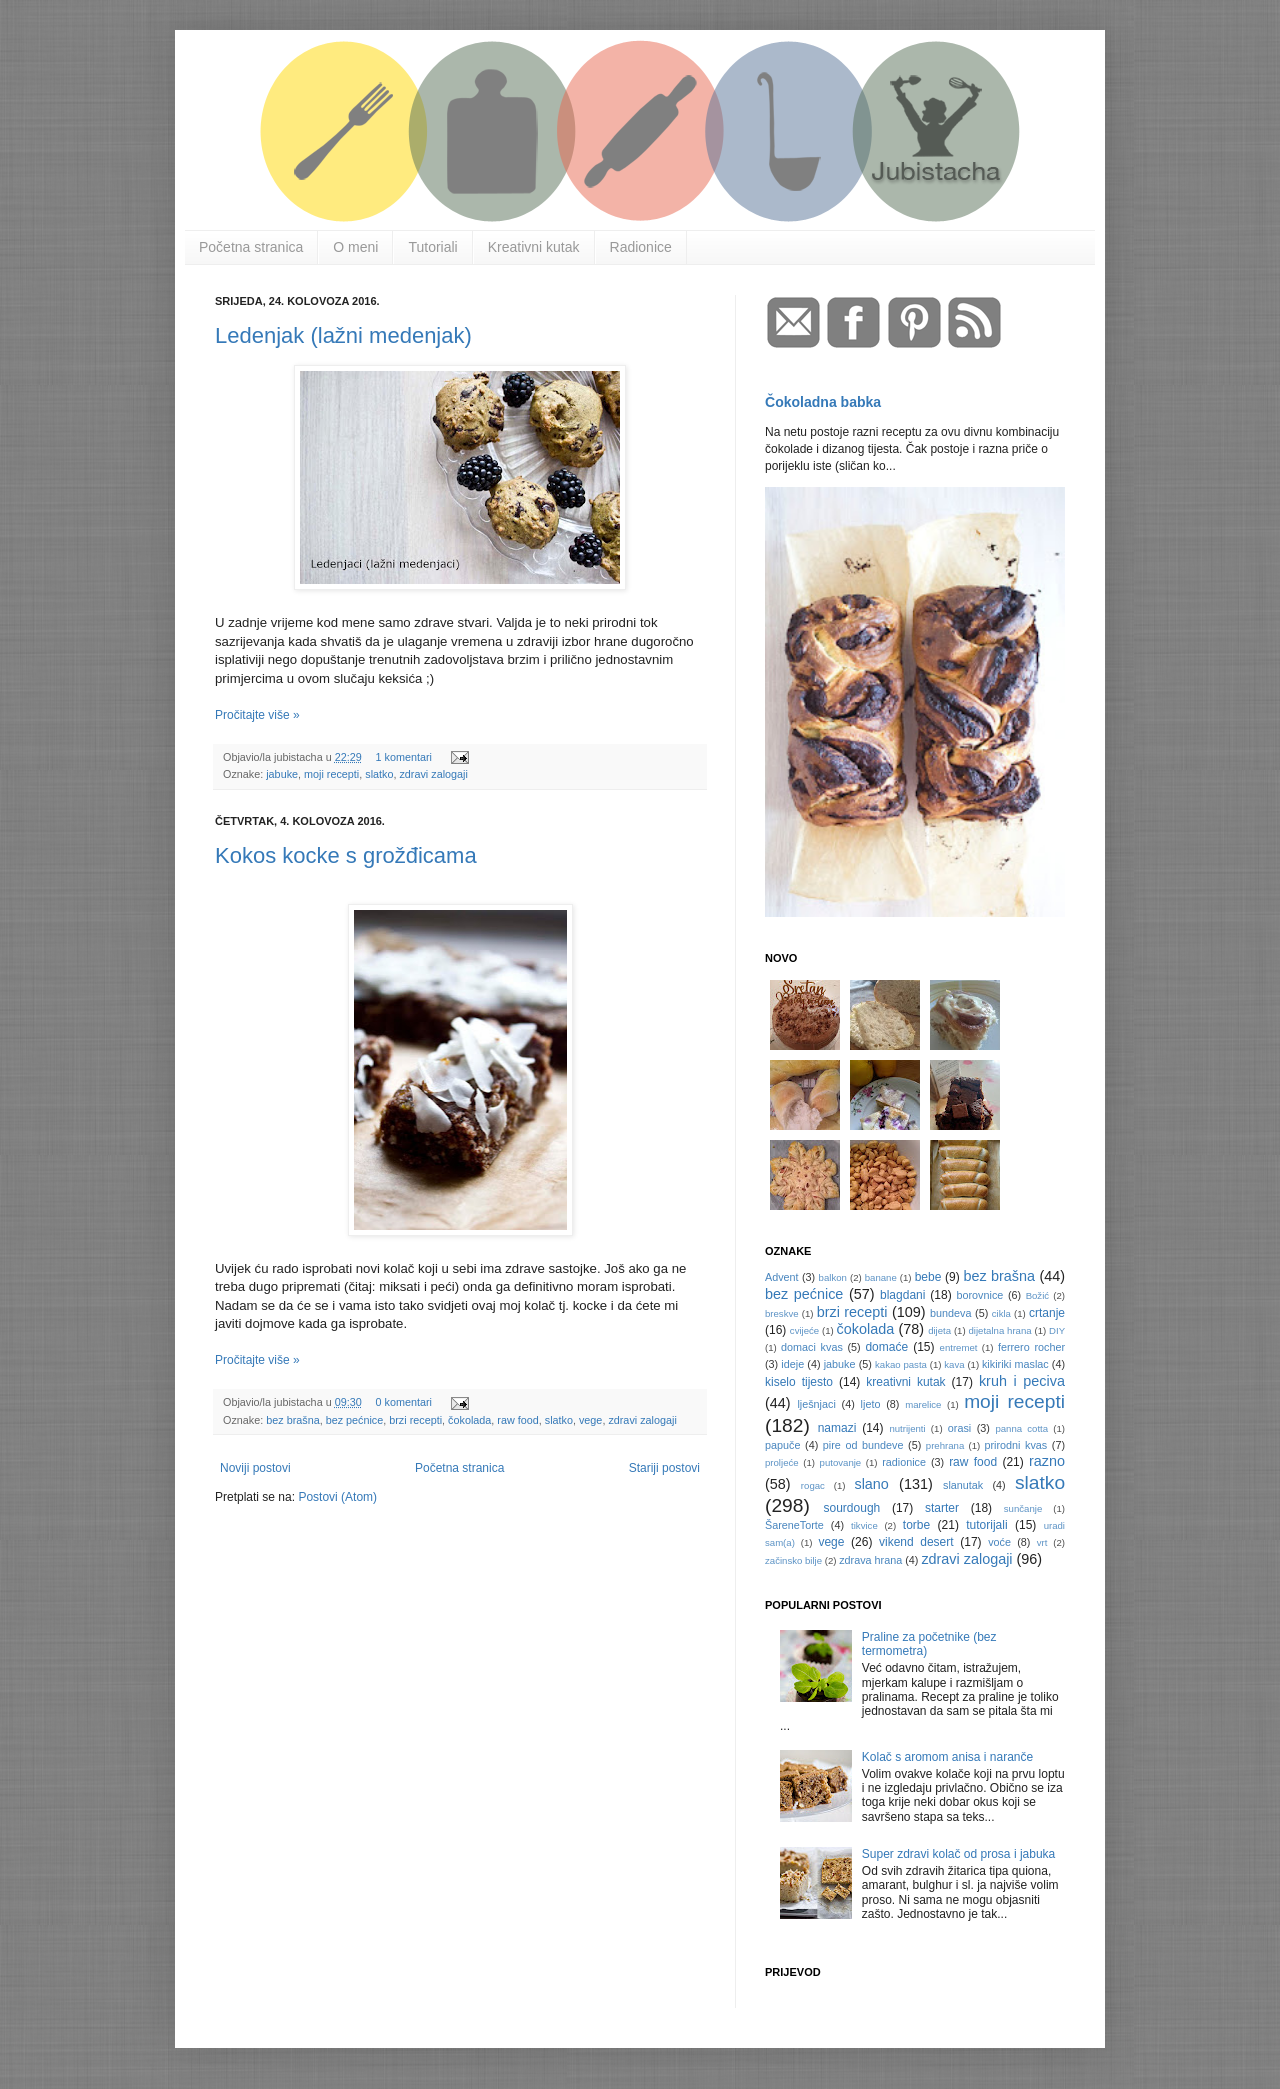  Describe the element at coordinates (1001, 1313) in the screenshot. I see `cikla` at that location.